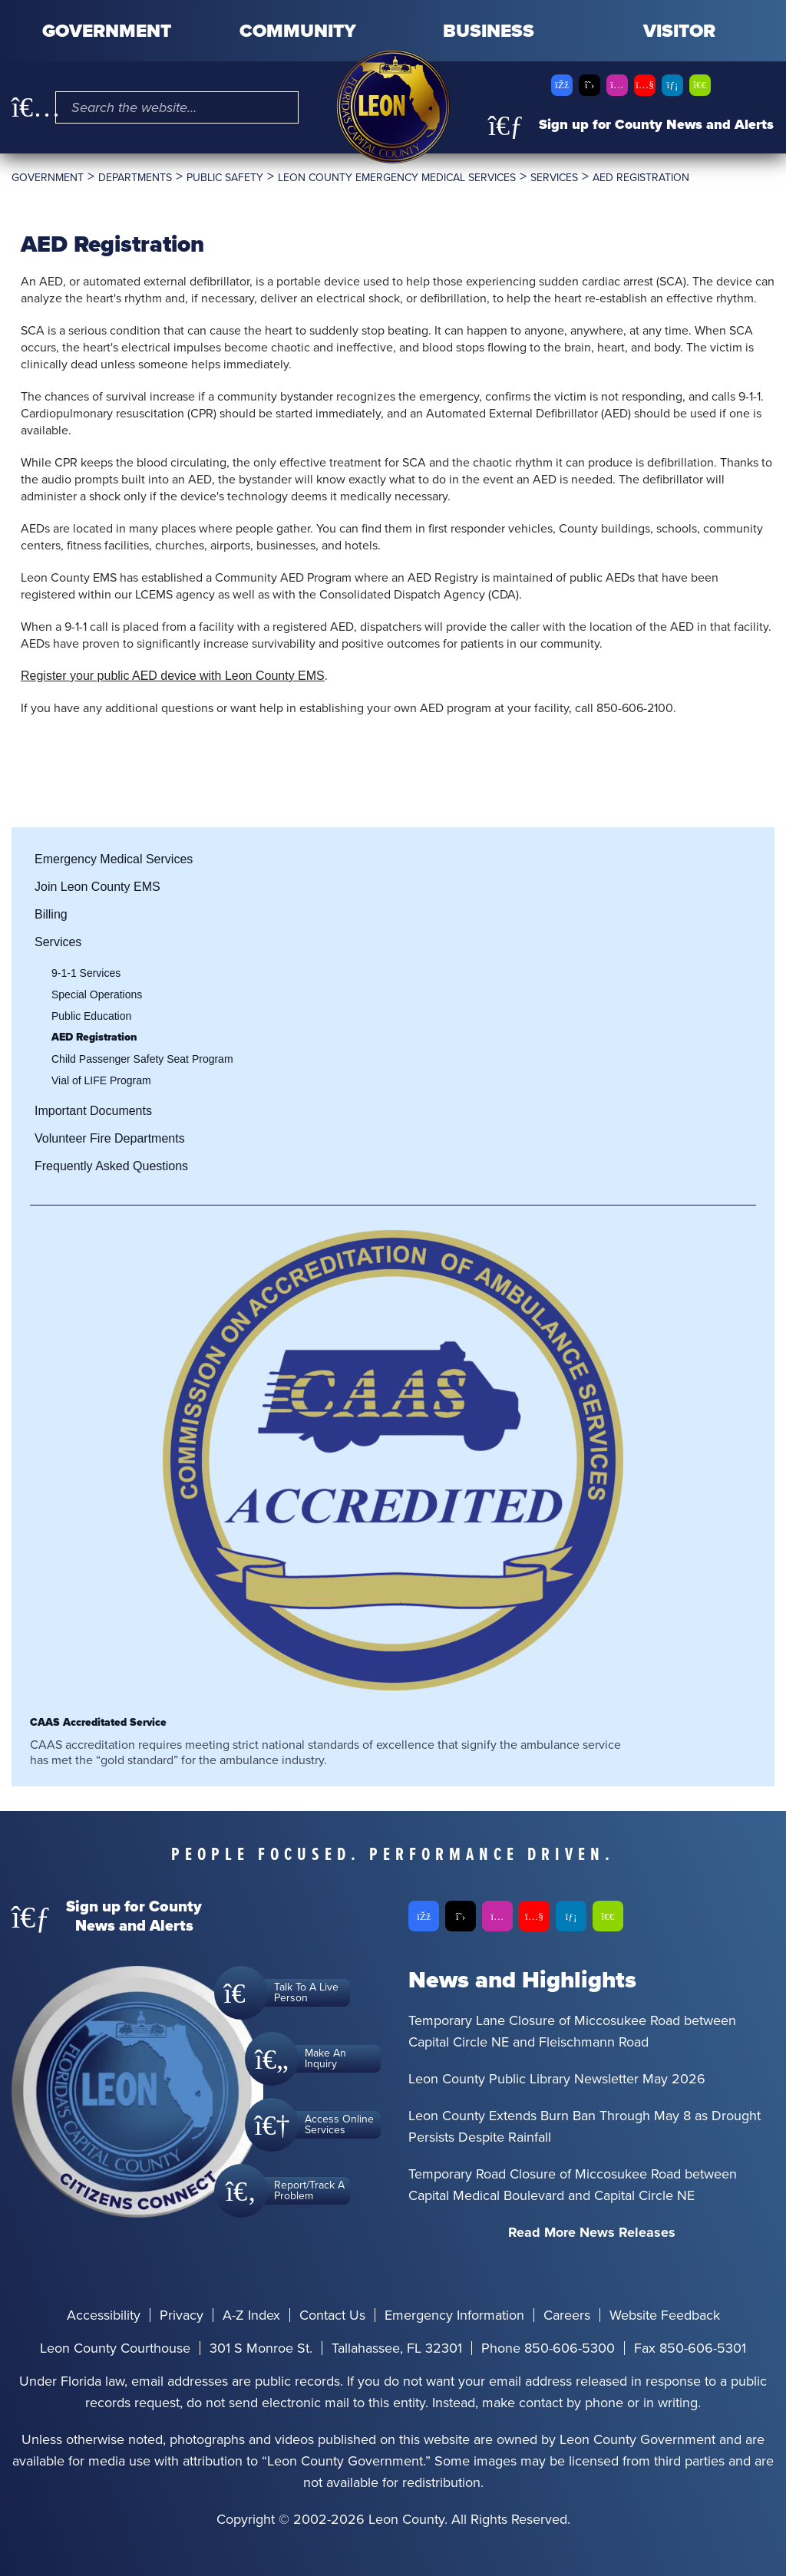  What do you see at coordinates (664, 2315) in the screenshot?
I see `Website Feedback` at bounding box center [664, 2315].